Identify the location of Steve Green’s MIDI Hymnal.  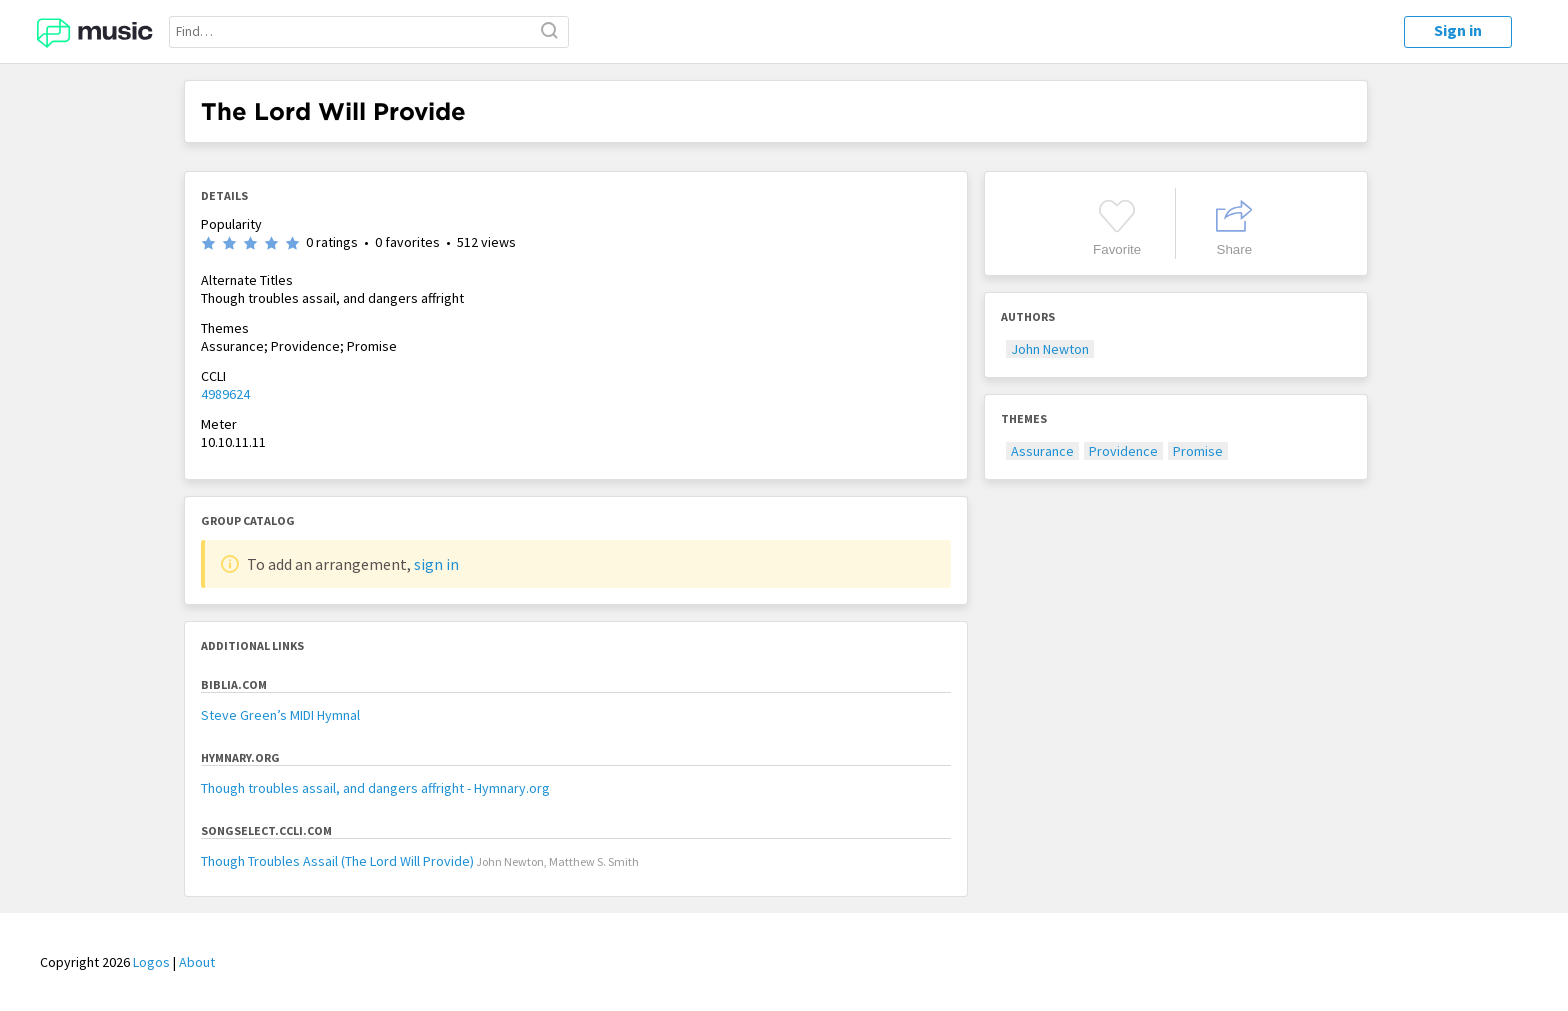
(280, 715).